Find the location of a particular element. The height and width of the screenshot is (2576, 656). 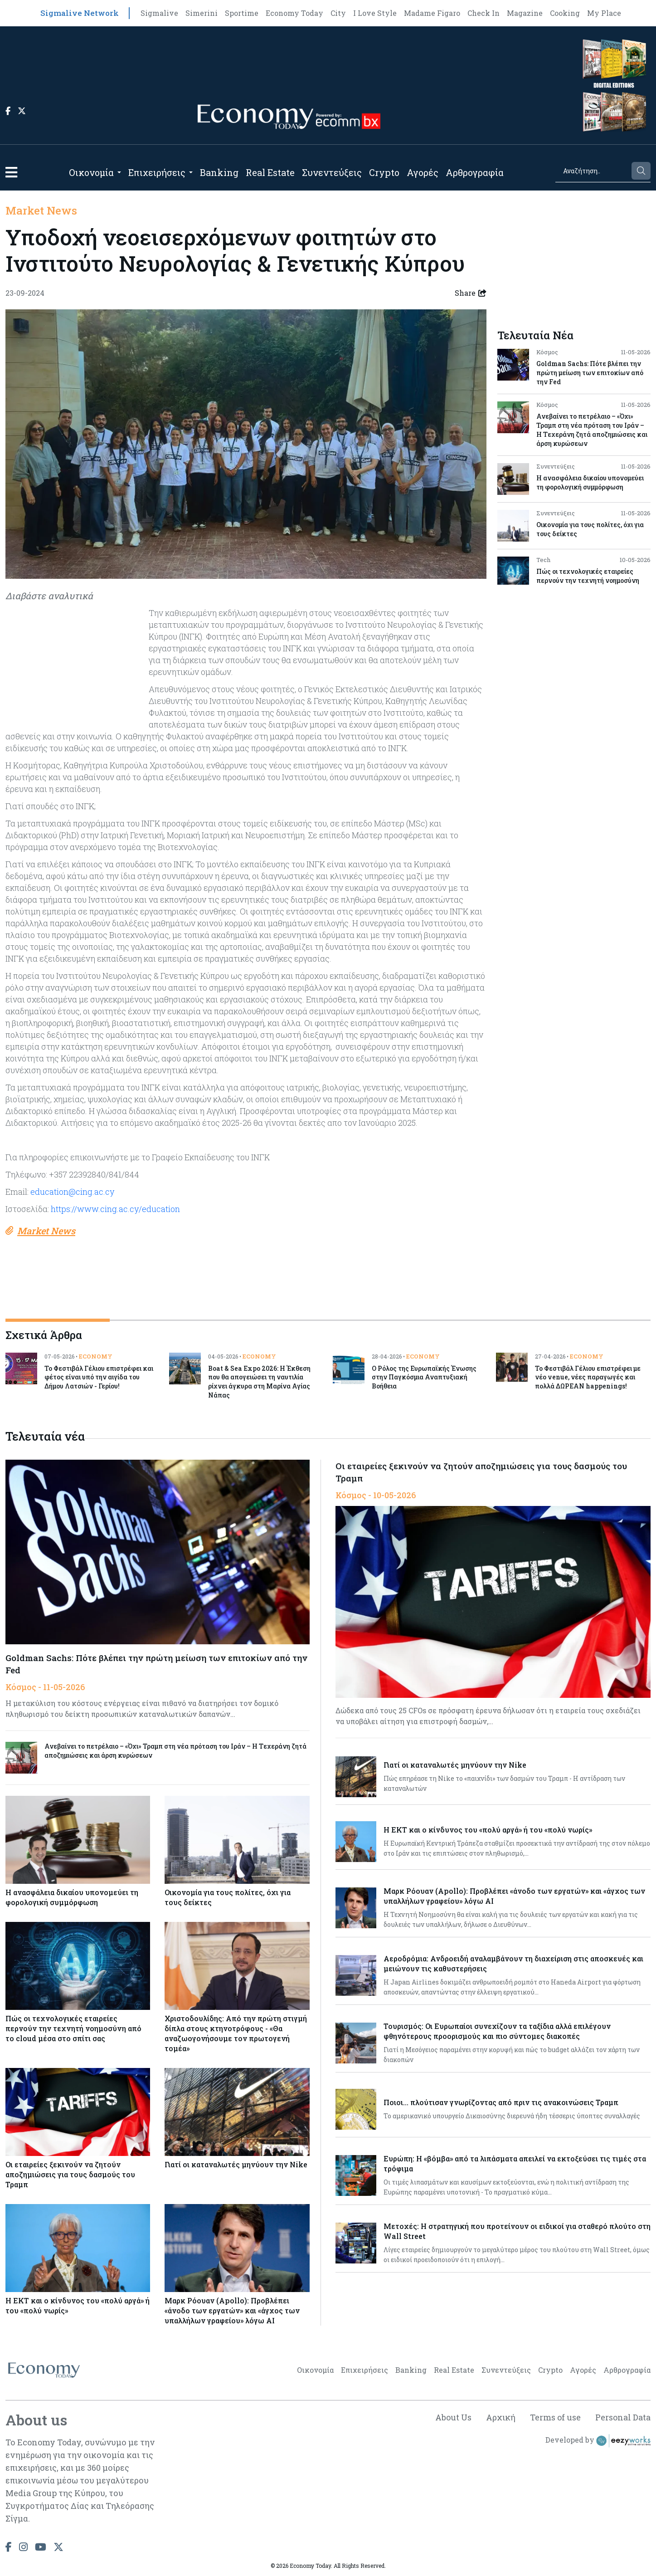

Crypto is located at coordinates (384, 172).